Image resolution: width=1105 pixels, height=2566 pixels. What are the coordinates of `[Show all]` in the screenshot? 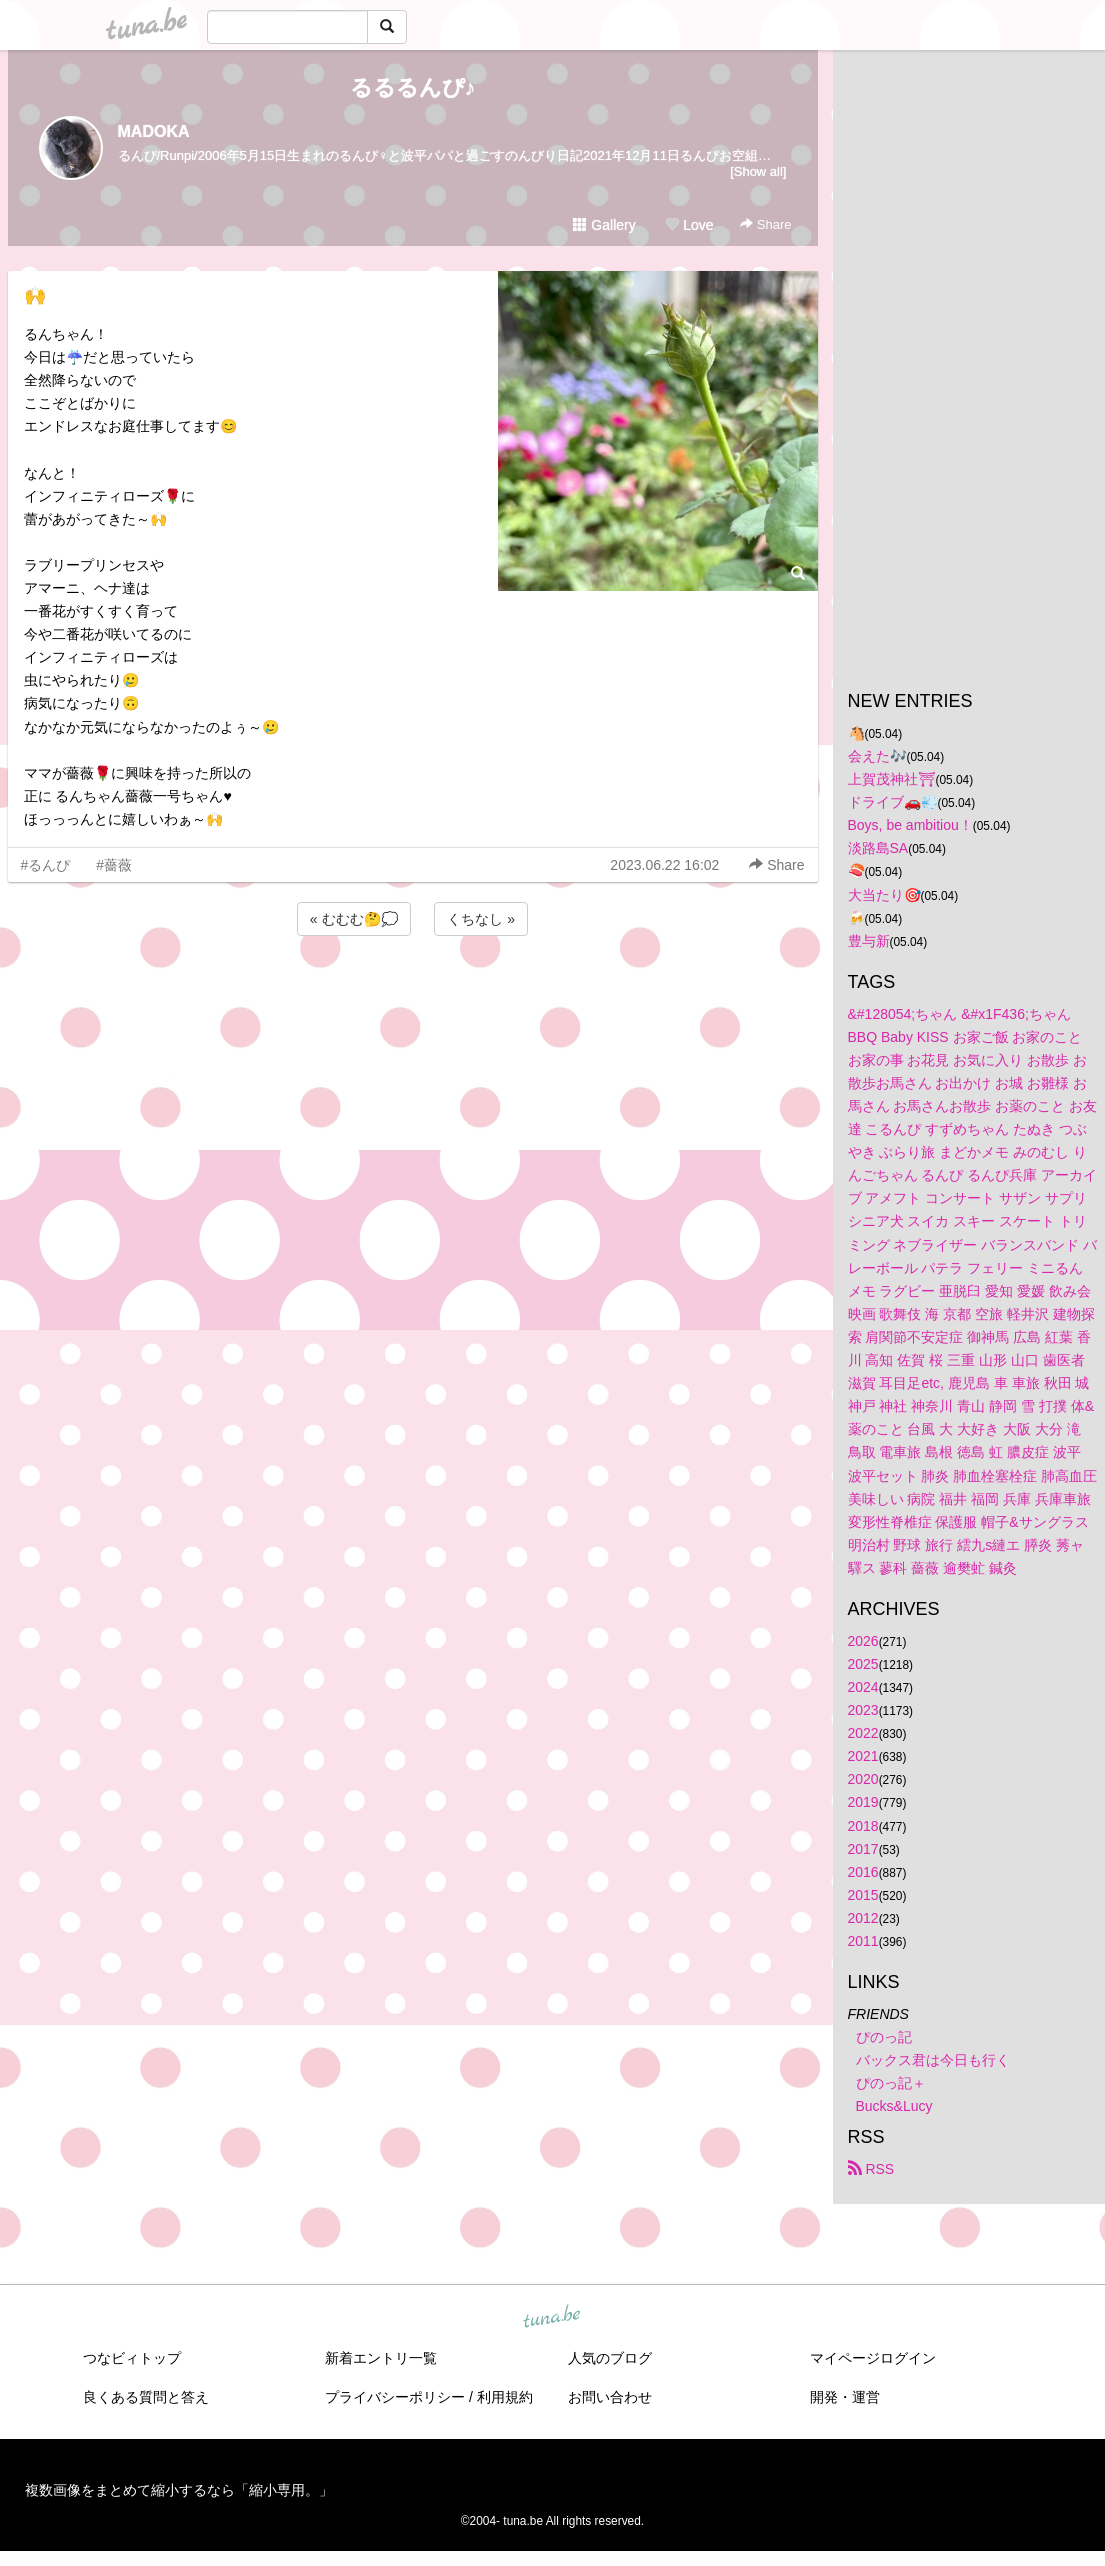 It's located at (758, 171).